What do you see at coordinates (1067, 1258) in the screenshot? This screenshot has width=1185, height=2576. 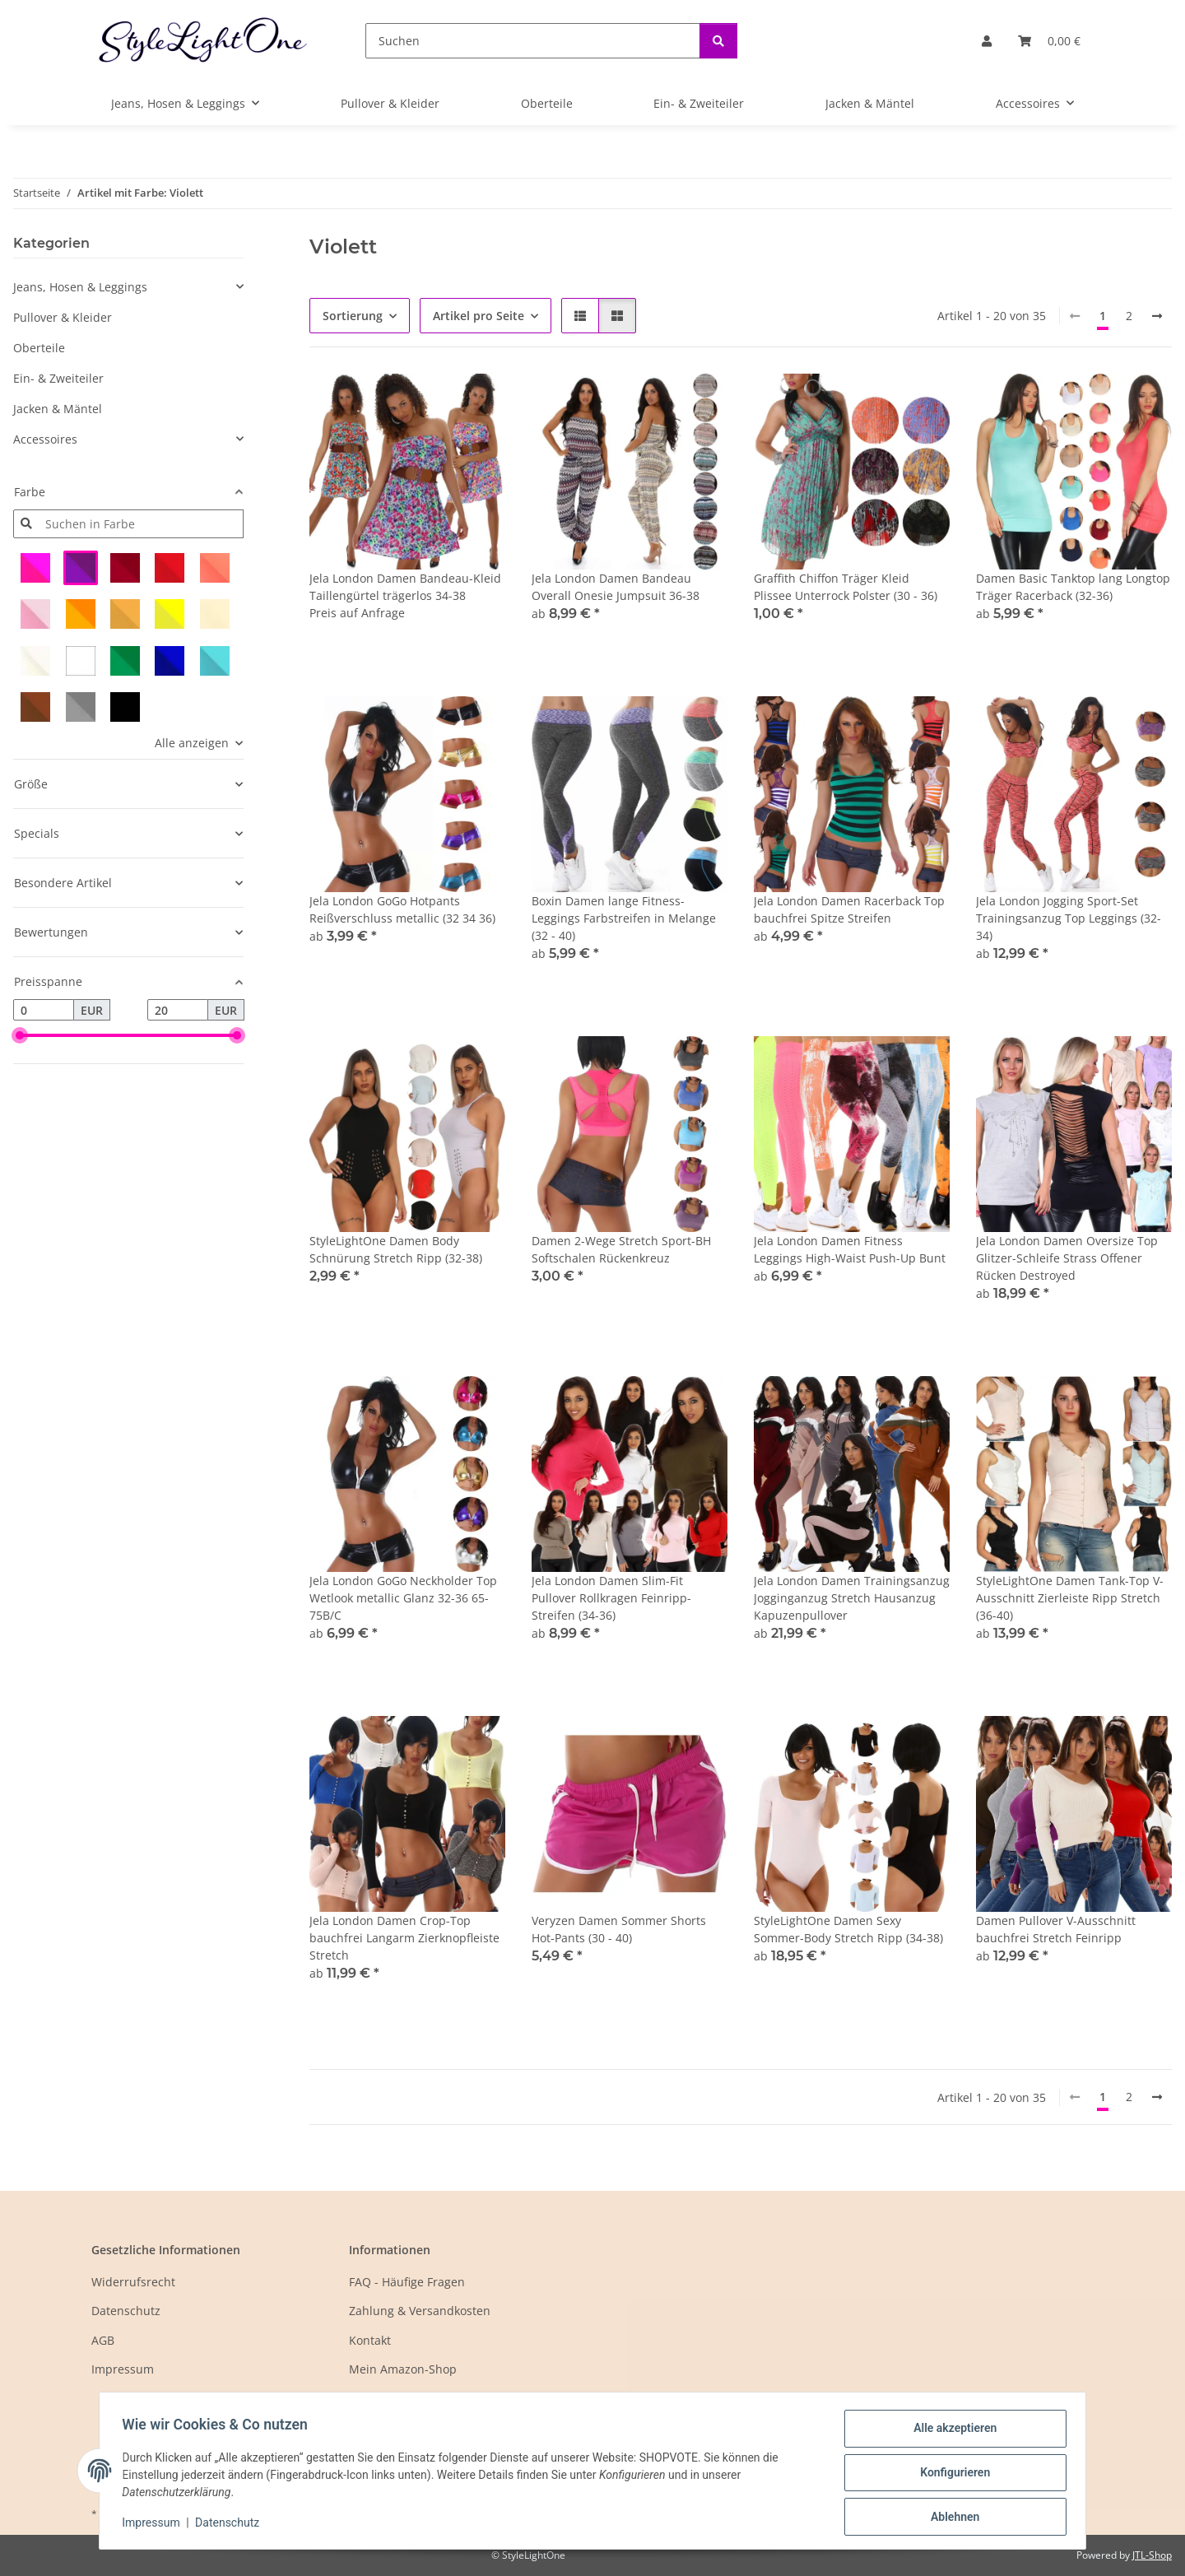 I see `Jela London Damen Oversize Top Glitzer-Schleife Strass Offener Rücken Destroyed` at bounding box center [1067, 1258].